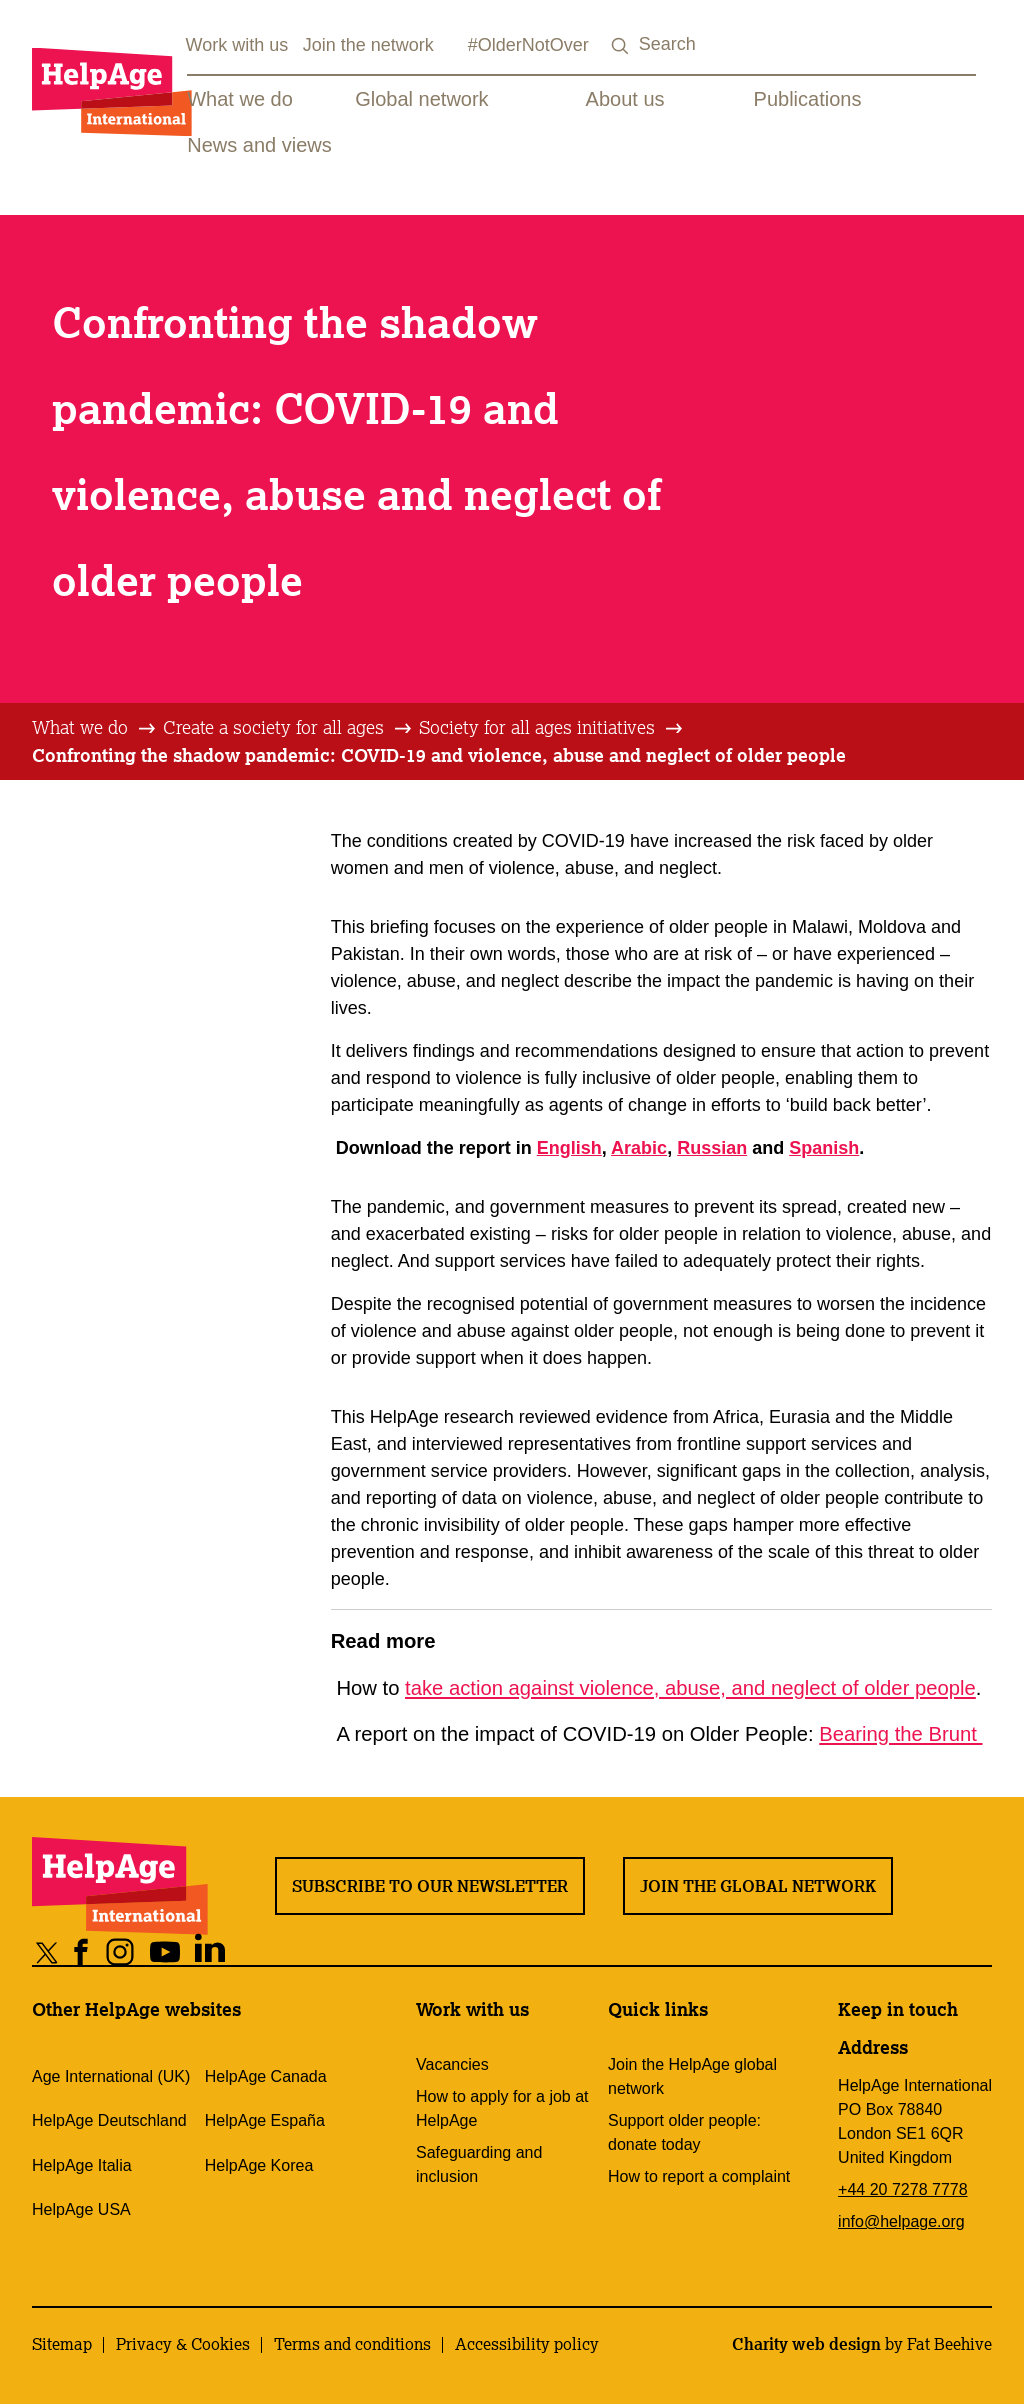 Image resolution: width=1024 pixels, height=2404 pixels. Describe the element at coordinates (712, 1148) in the screenshot. I see `Russian` at that location.